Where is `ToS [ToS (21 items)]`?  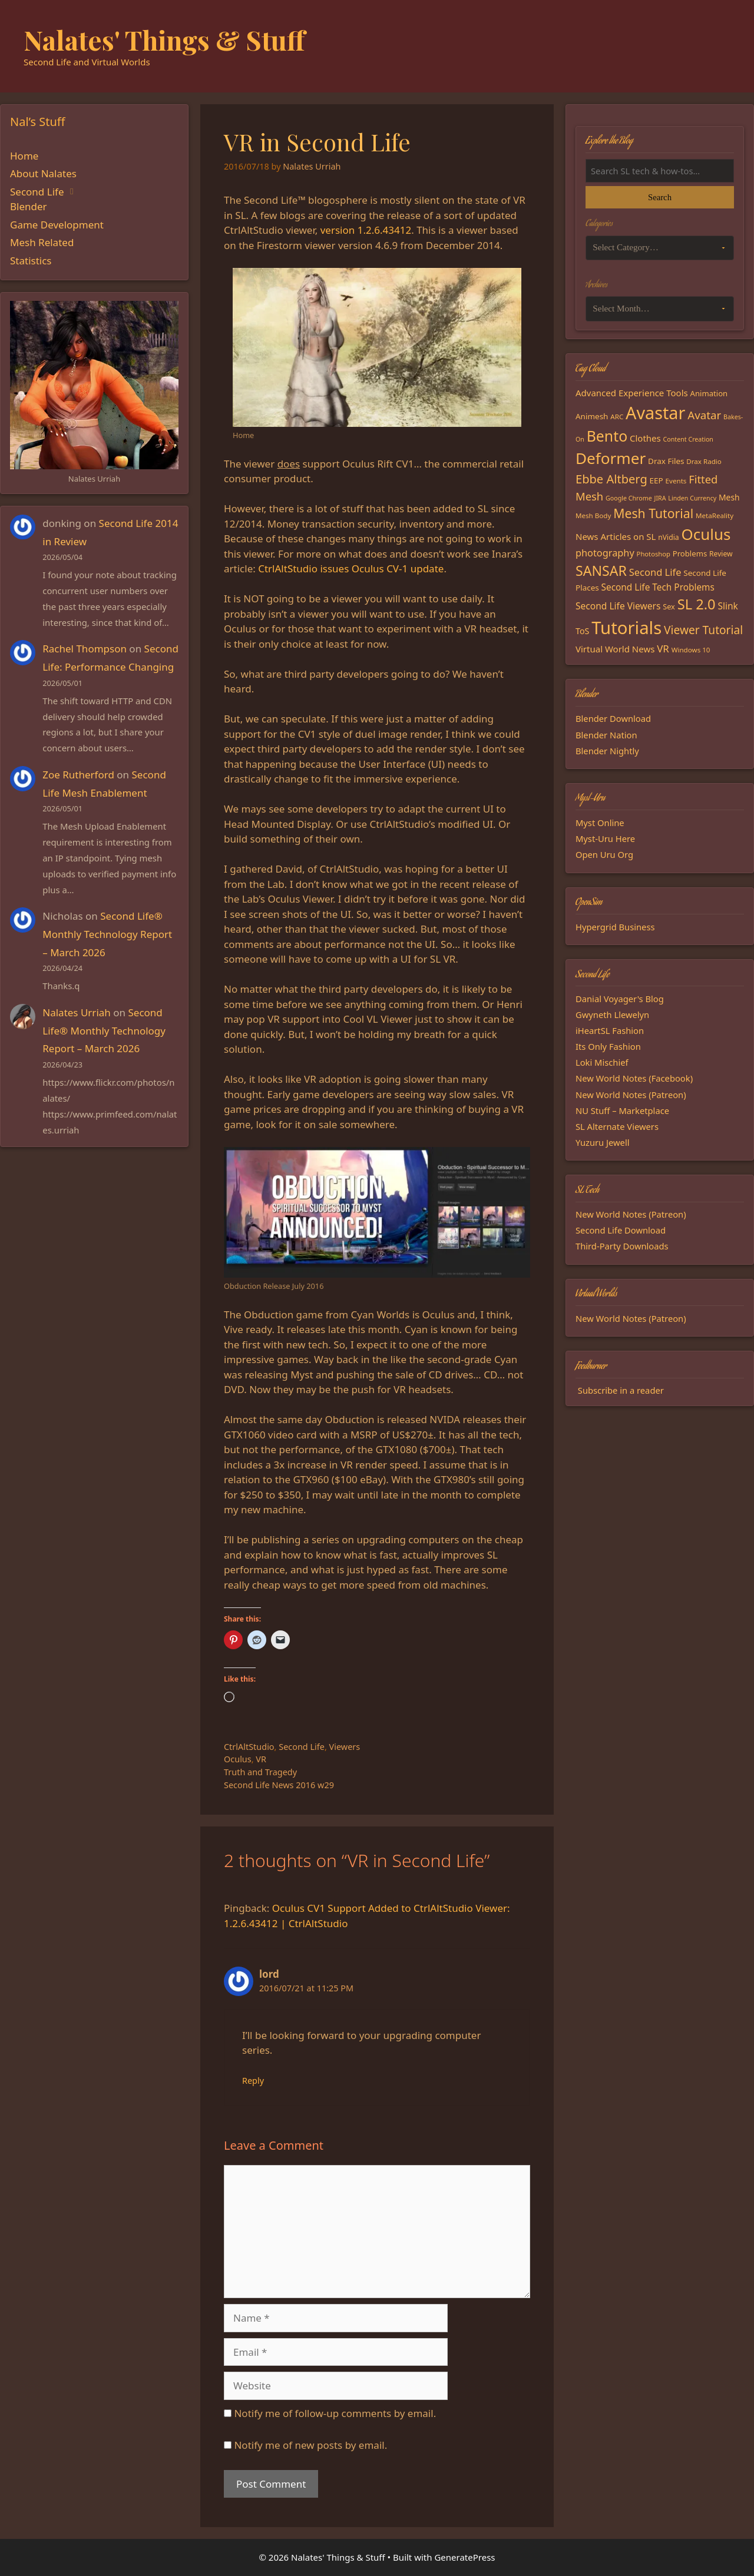
ToS [ToS (21 items)] is located at coordinates (582, 630).